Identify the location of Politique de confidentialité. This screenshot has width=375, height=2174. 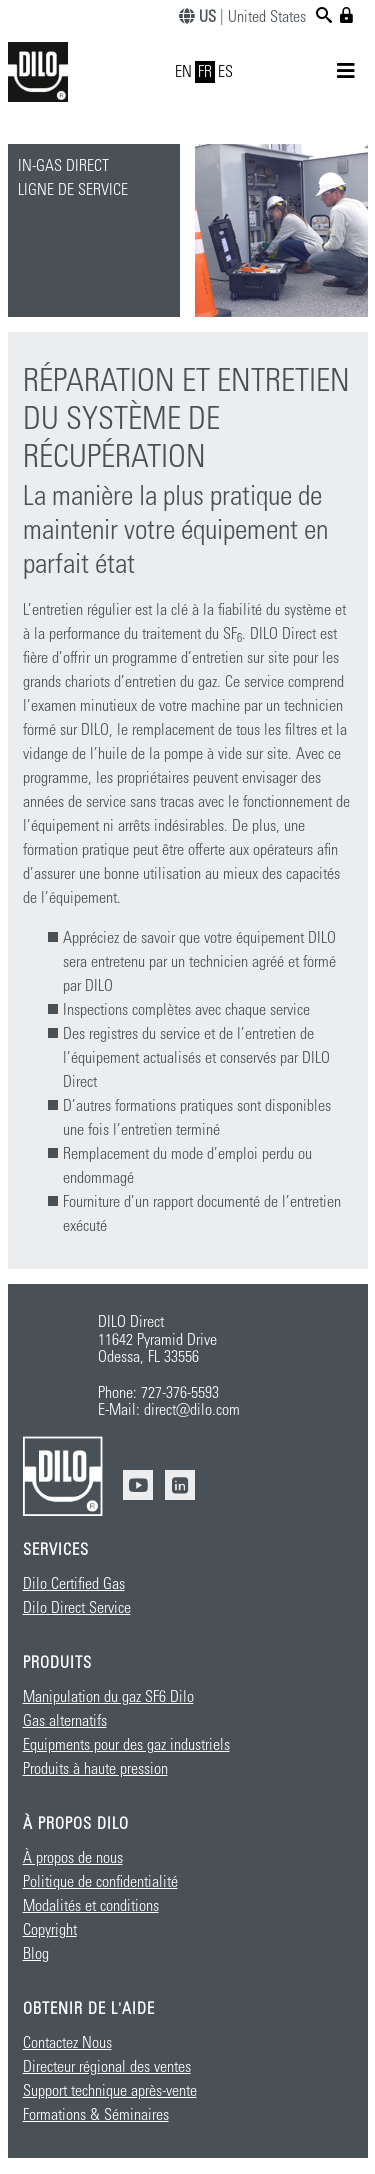
(100, 1882).